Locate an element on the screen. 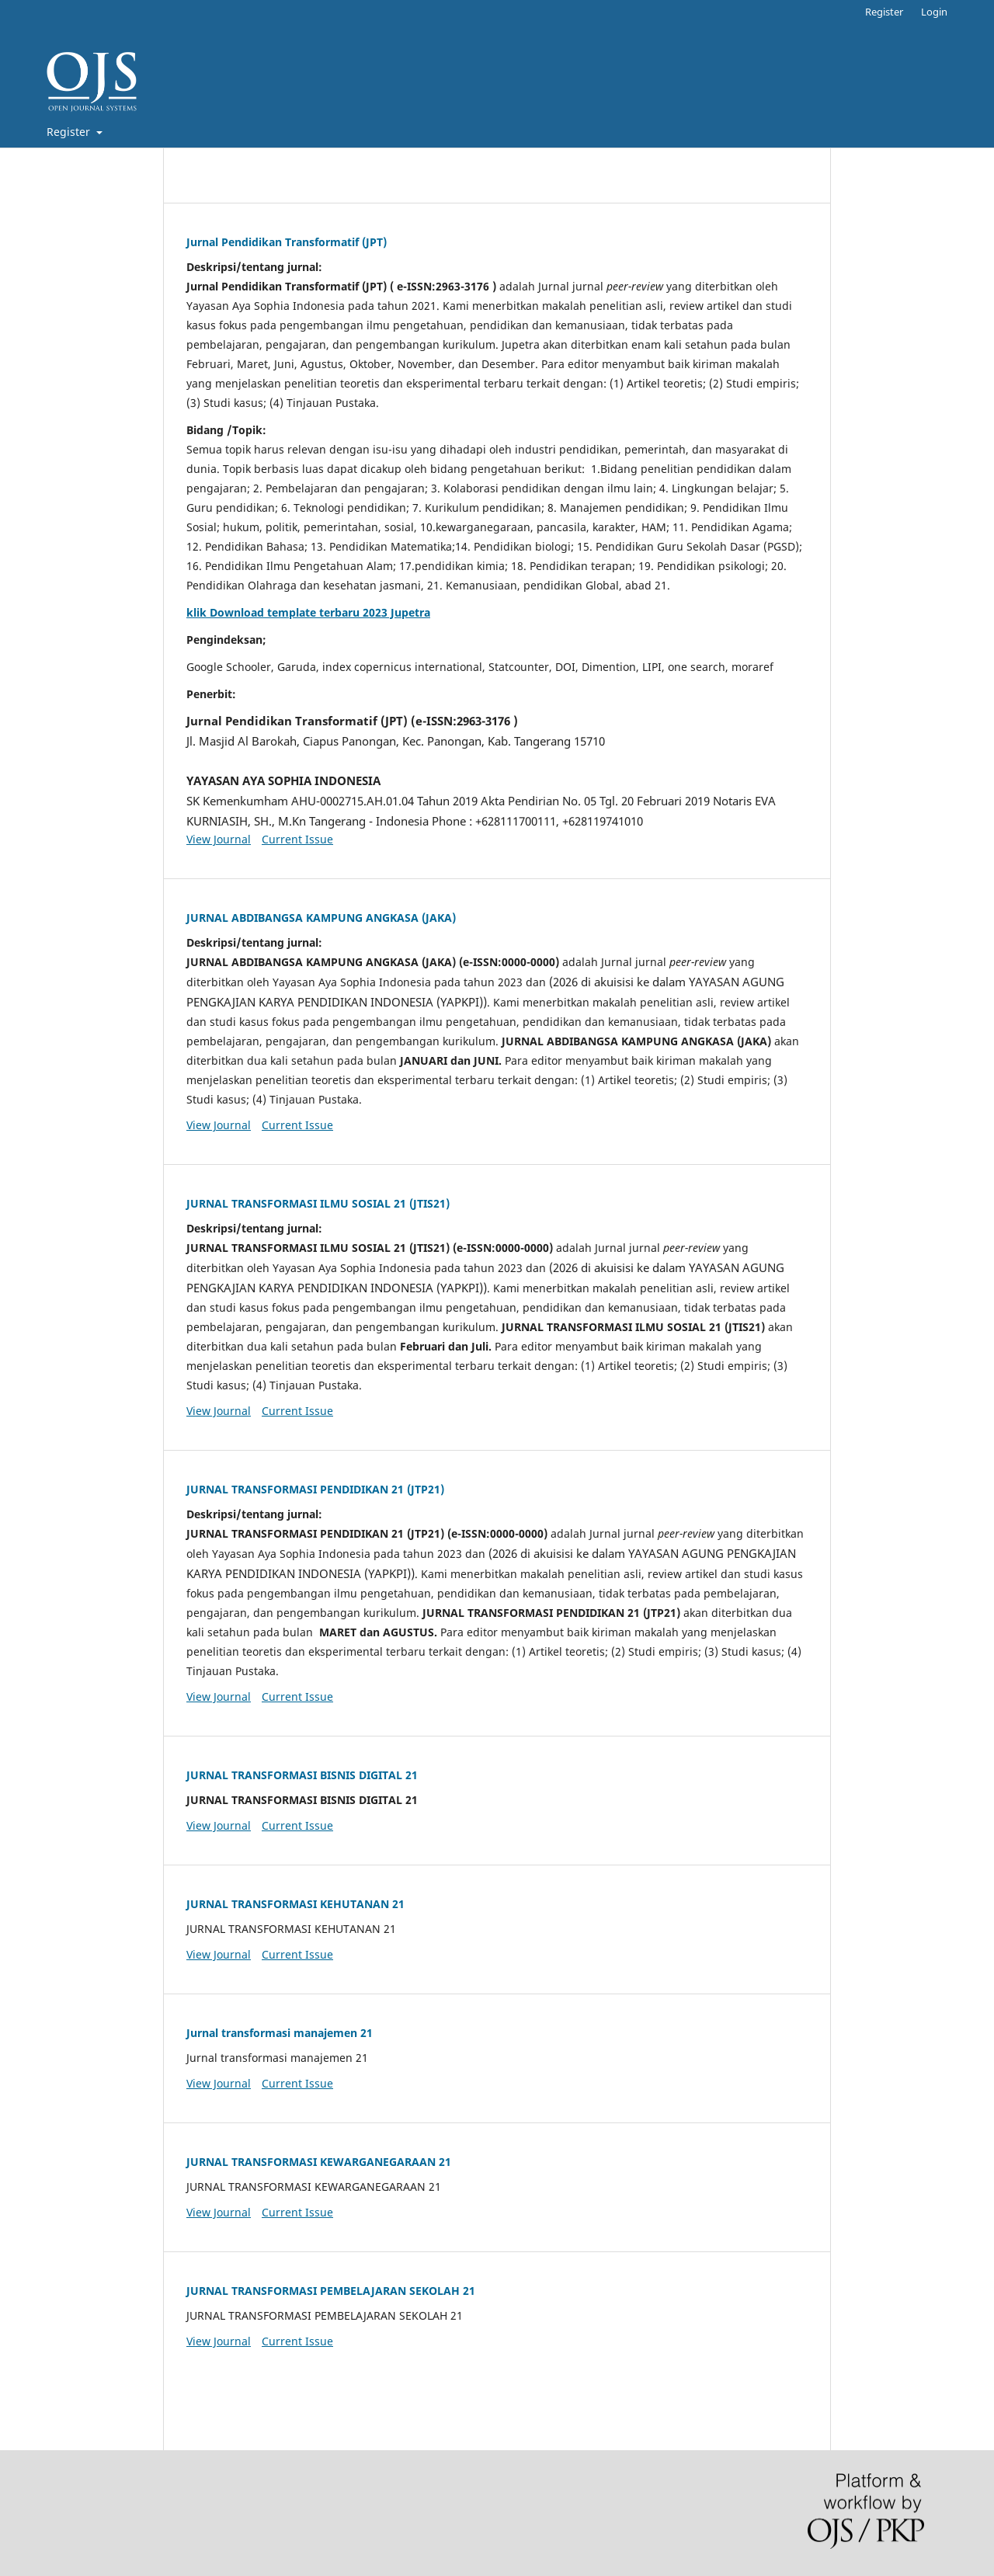  JURNAL TRANSFORMASI ILMU SOSIAL 21 (JTIS21) is located at coordinates (318, 1203).